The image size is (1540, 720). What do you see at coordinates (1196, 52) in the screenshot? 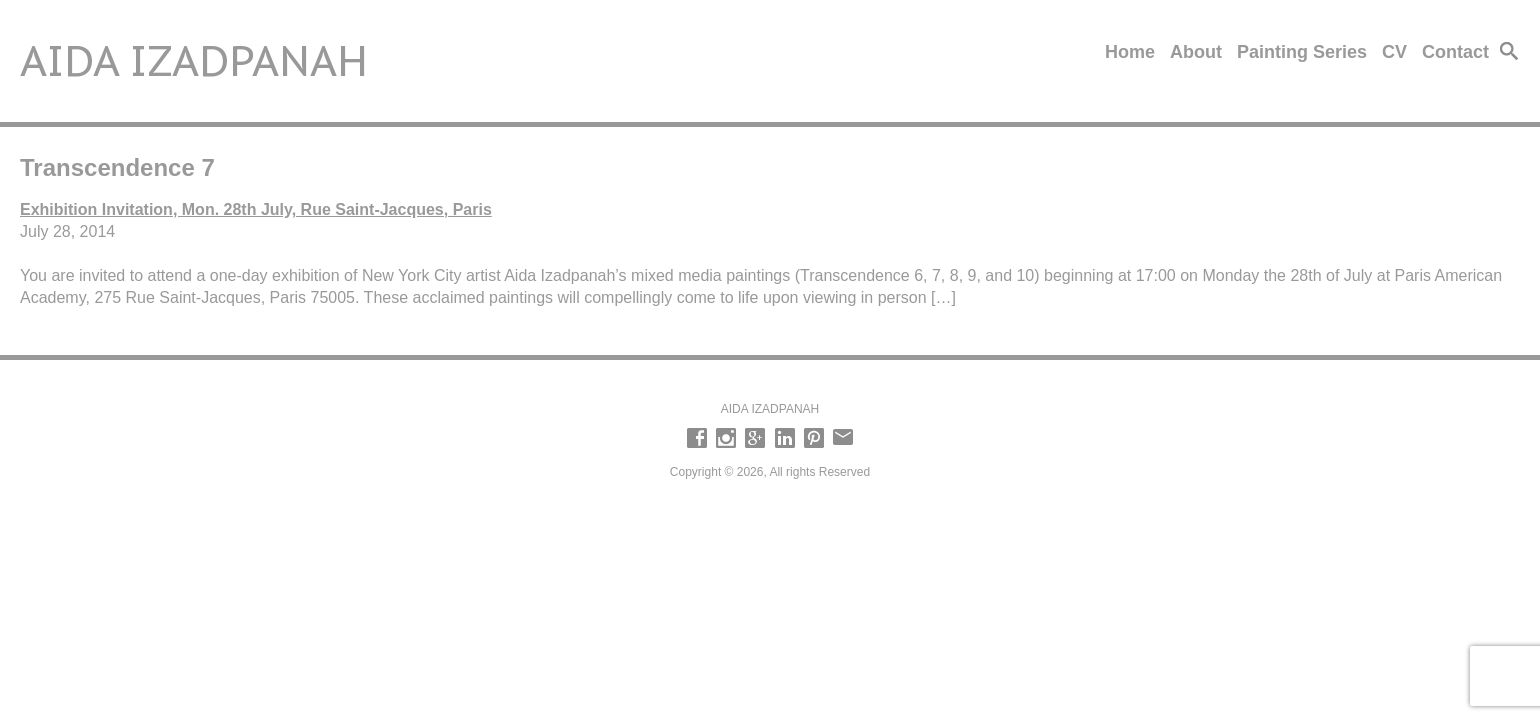
I see `About` at bounding box center [1196, 52].